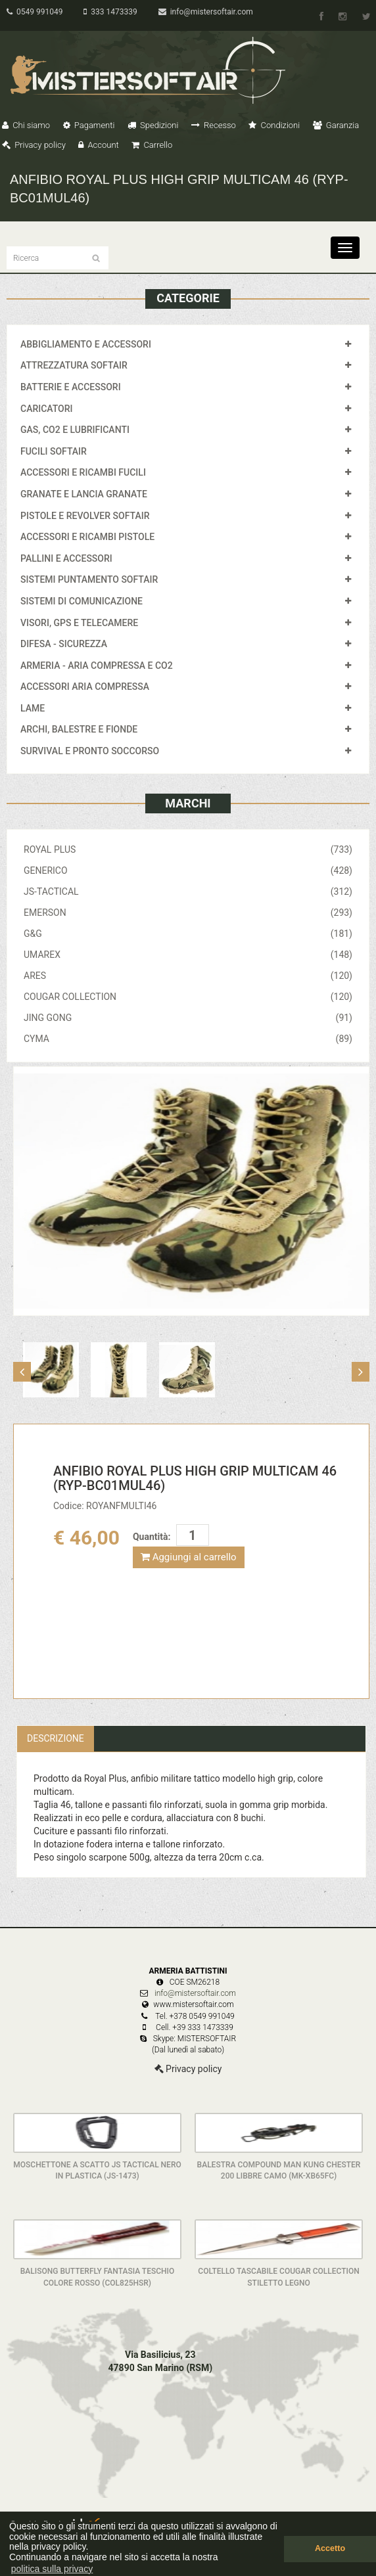  I want to click on SISTEMI DI COMUNICAZIONE, so click(81, 601).